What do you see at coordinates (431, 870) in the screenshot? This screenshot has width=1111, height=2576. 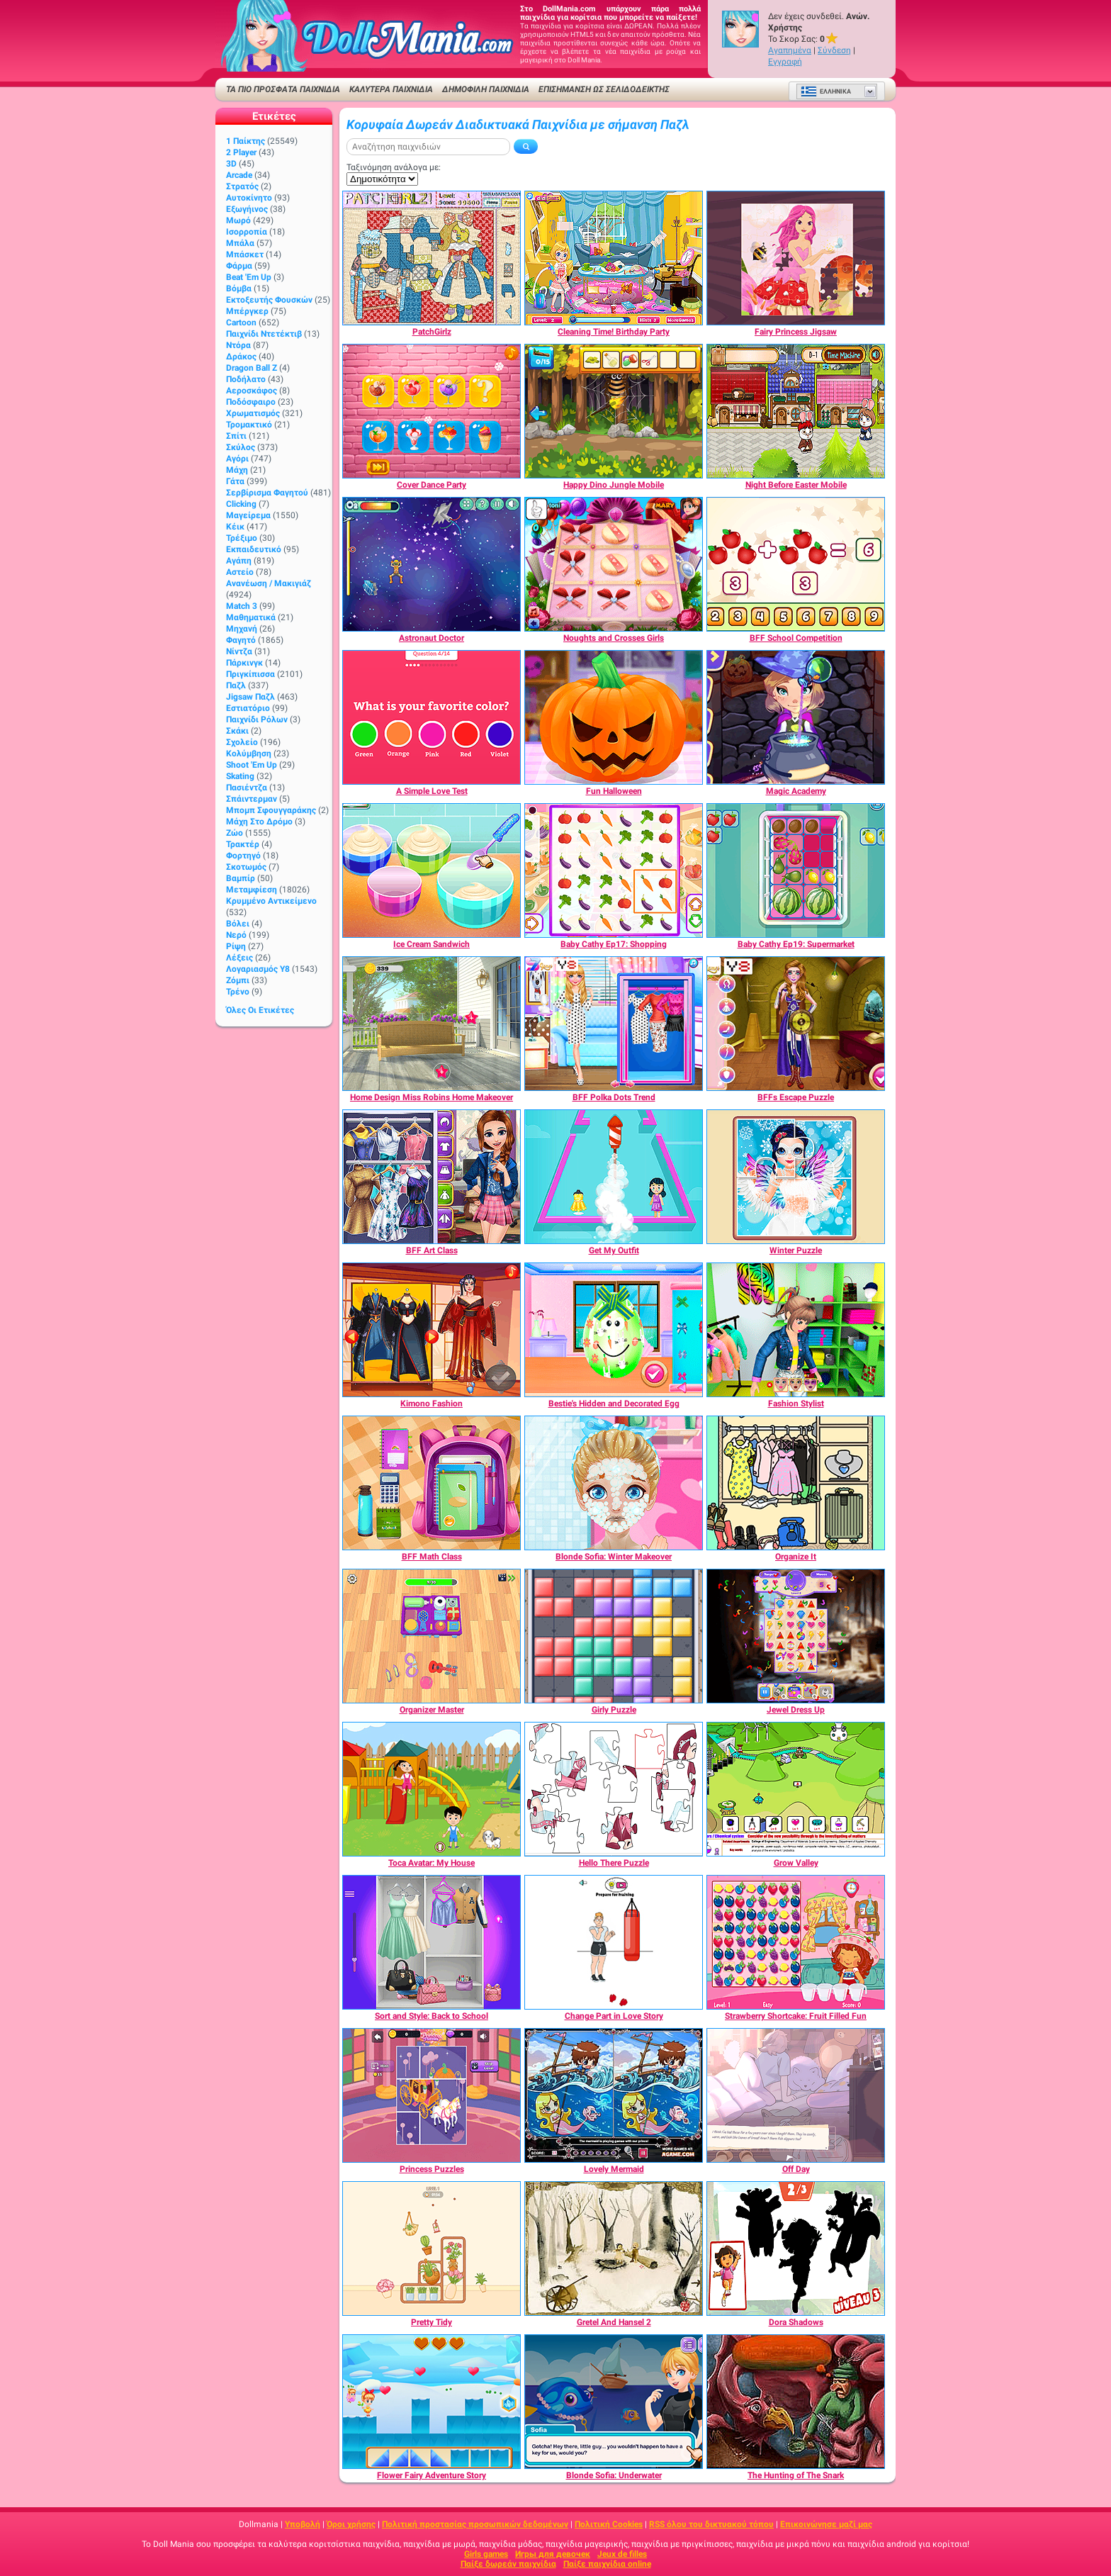 I see `[Ice Cream Sandwich]` at bounding box center [431, 870].